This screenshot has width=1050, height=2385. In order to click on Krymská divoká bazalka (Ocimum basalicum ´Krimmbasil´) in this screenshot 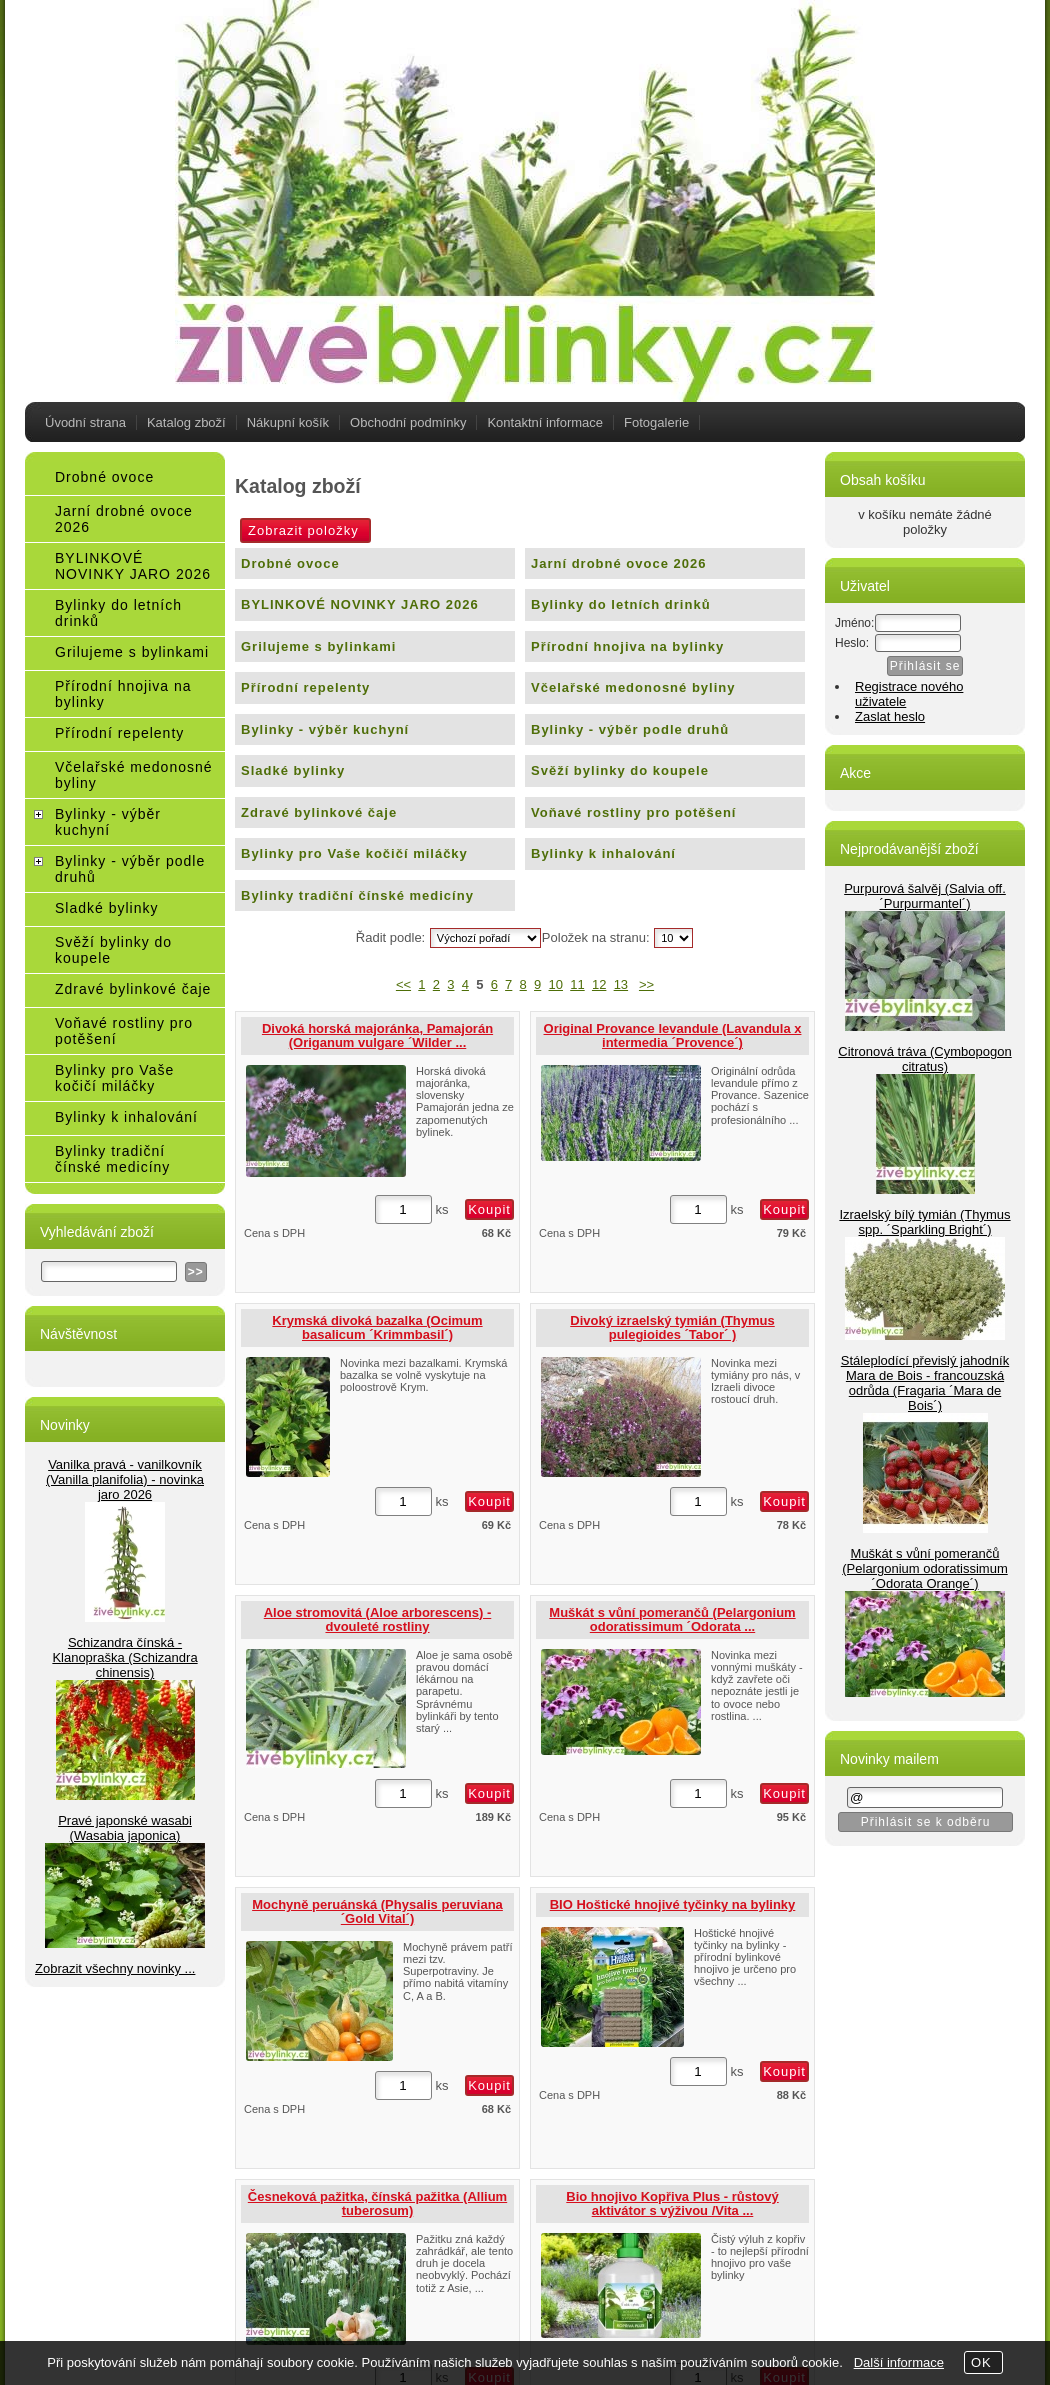, I will do `click(377, 1327)`.